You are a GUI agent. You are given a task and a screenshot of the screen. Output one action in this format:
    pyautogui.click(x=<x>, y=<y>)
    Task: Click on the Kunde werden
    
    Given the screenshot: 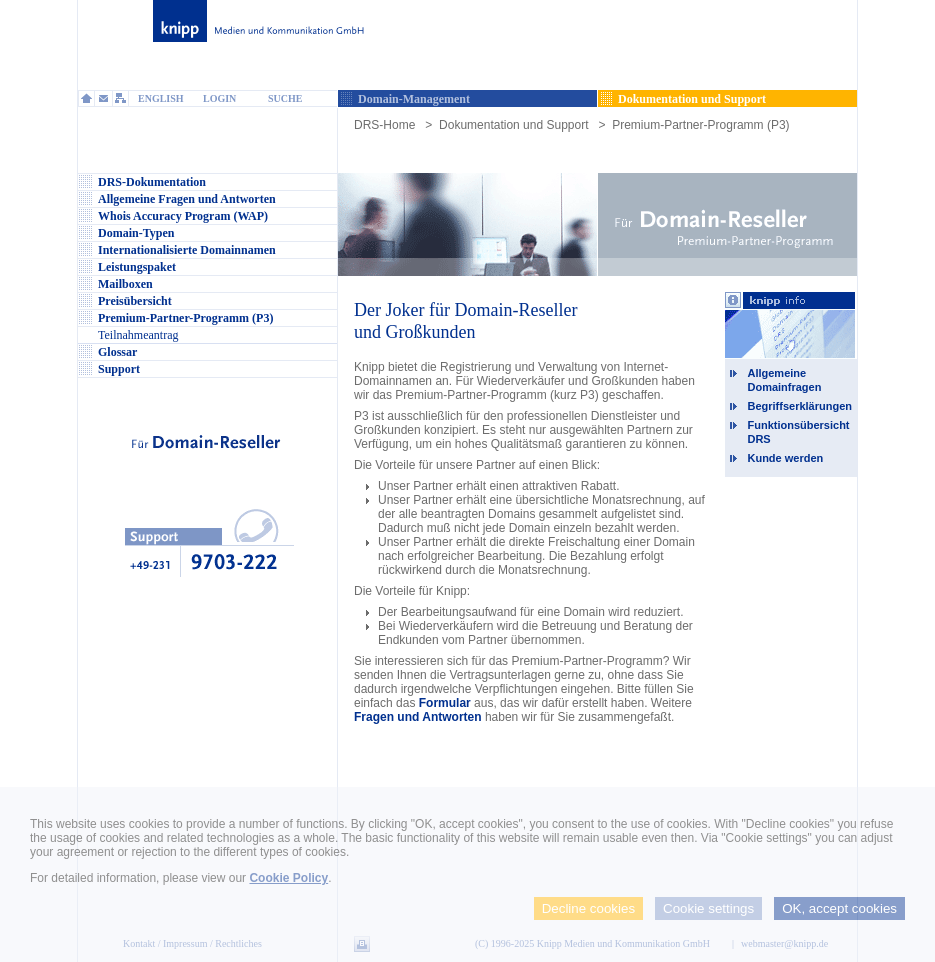 What is the action you would take?
    pyautogui.click(x=785, y=458)
    